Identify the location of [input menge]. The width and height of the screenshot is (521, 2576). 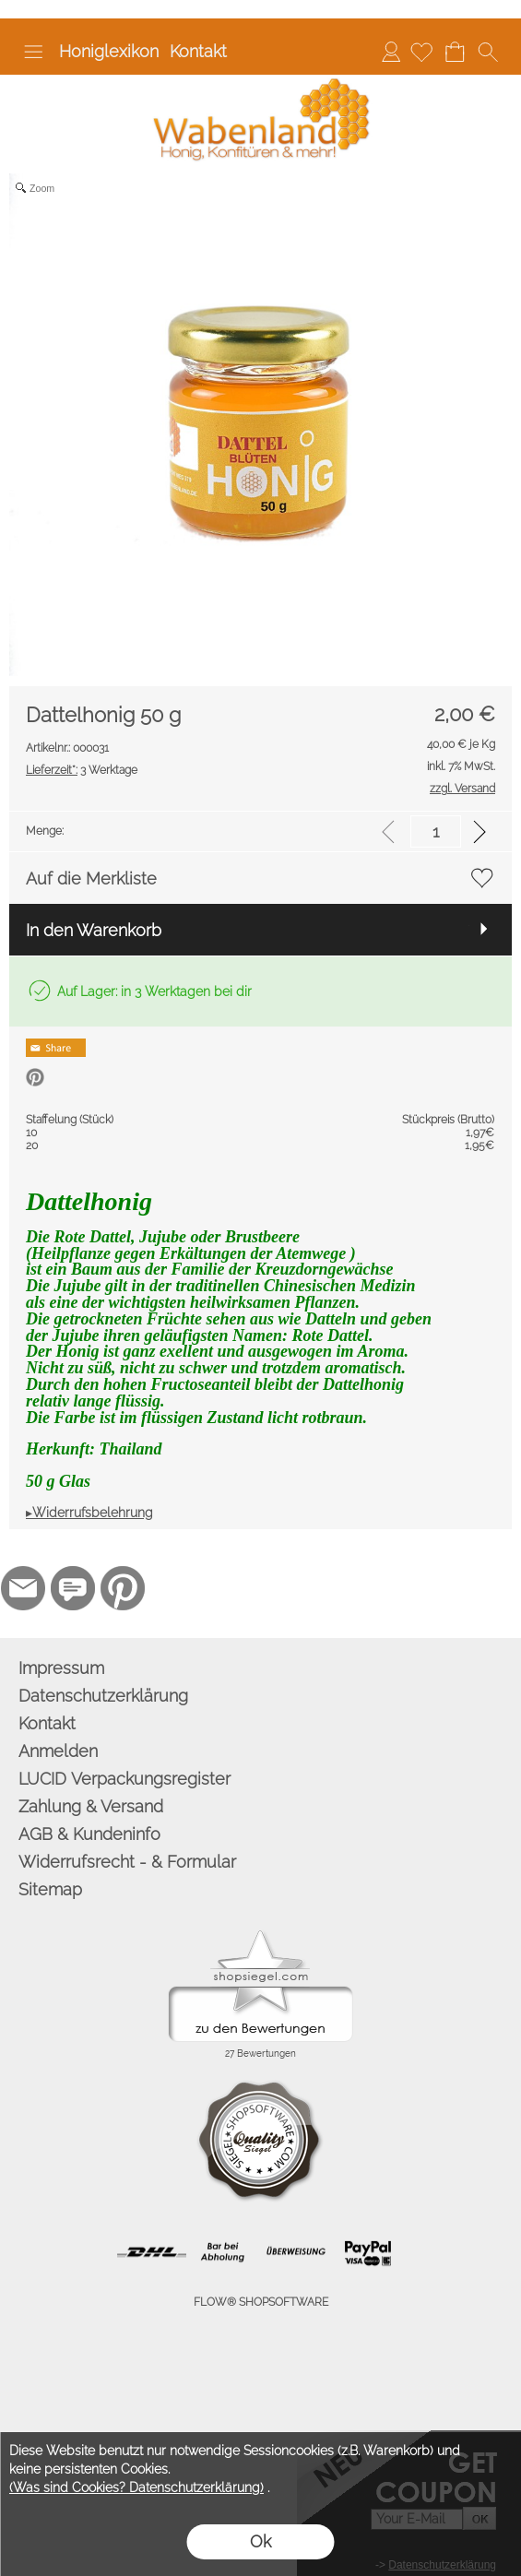
(435, 831).